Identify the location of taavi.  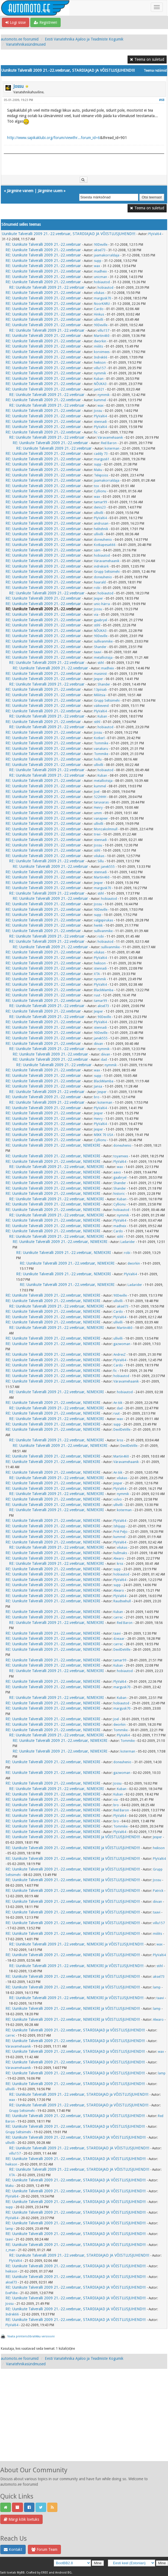
(97, 652).